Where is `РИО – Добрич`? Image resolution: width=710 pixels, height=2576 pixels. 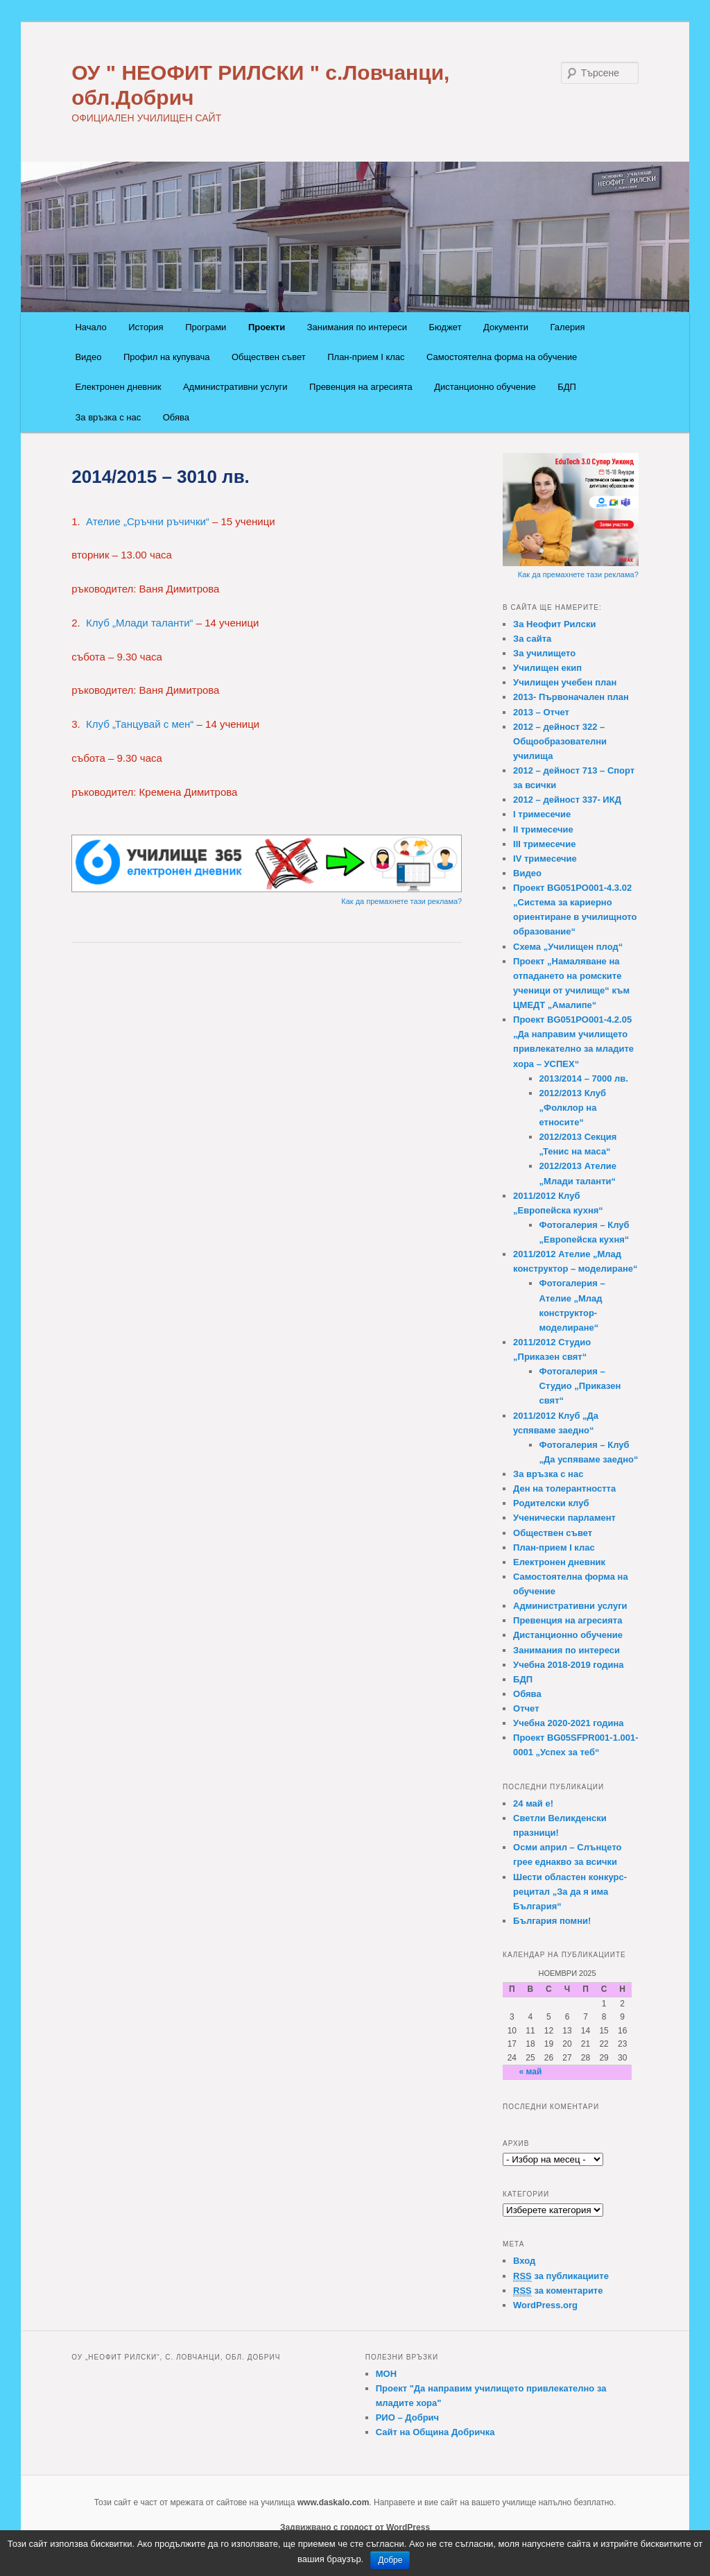 РИО – Добрич is located at coordinates (407, 2417).